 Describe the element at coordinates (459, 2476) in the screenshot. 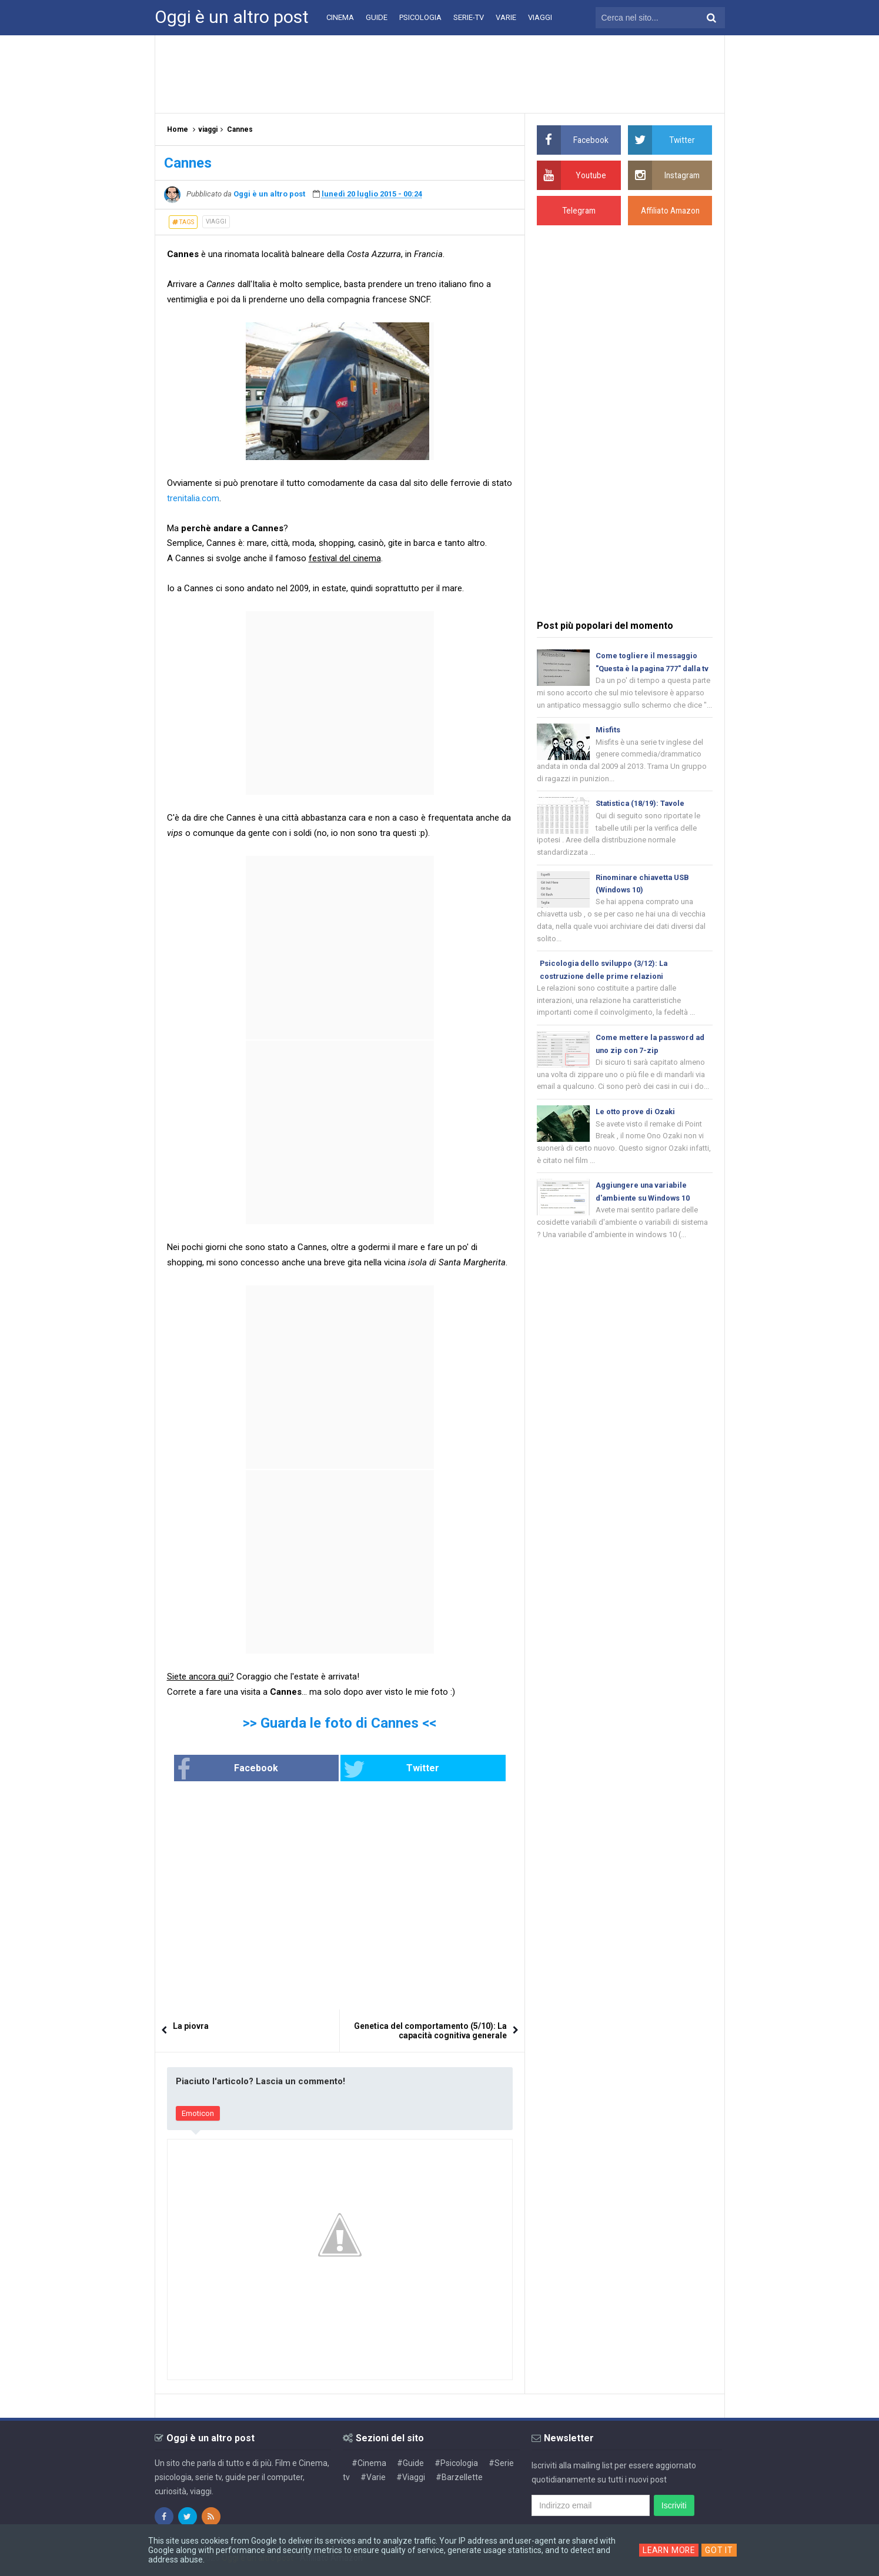

I see `#Barzellette` at that location.